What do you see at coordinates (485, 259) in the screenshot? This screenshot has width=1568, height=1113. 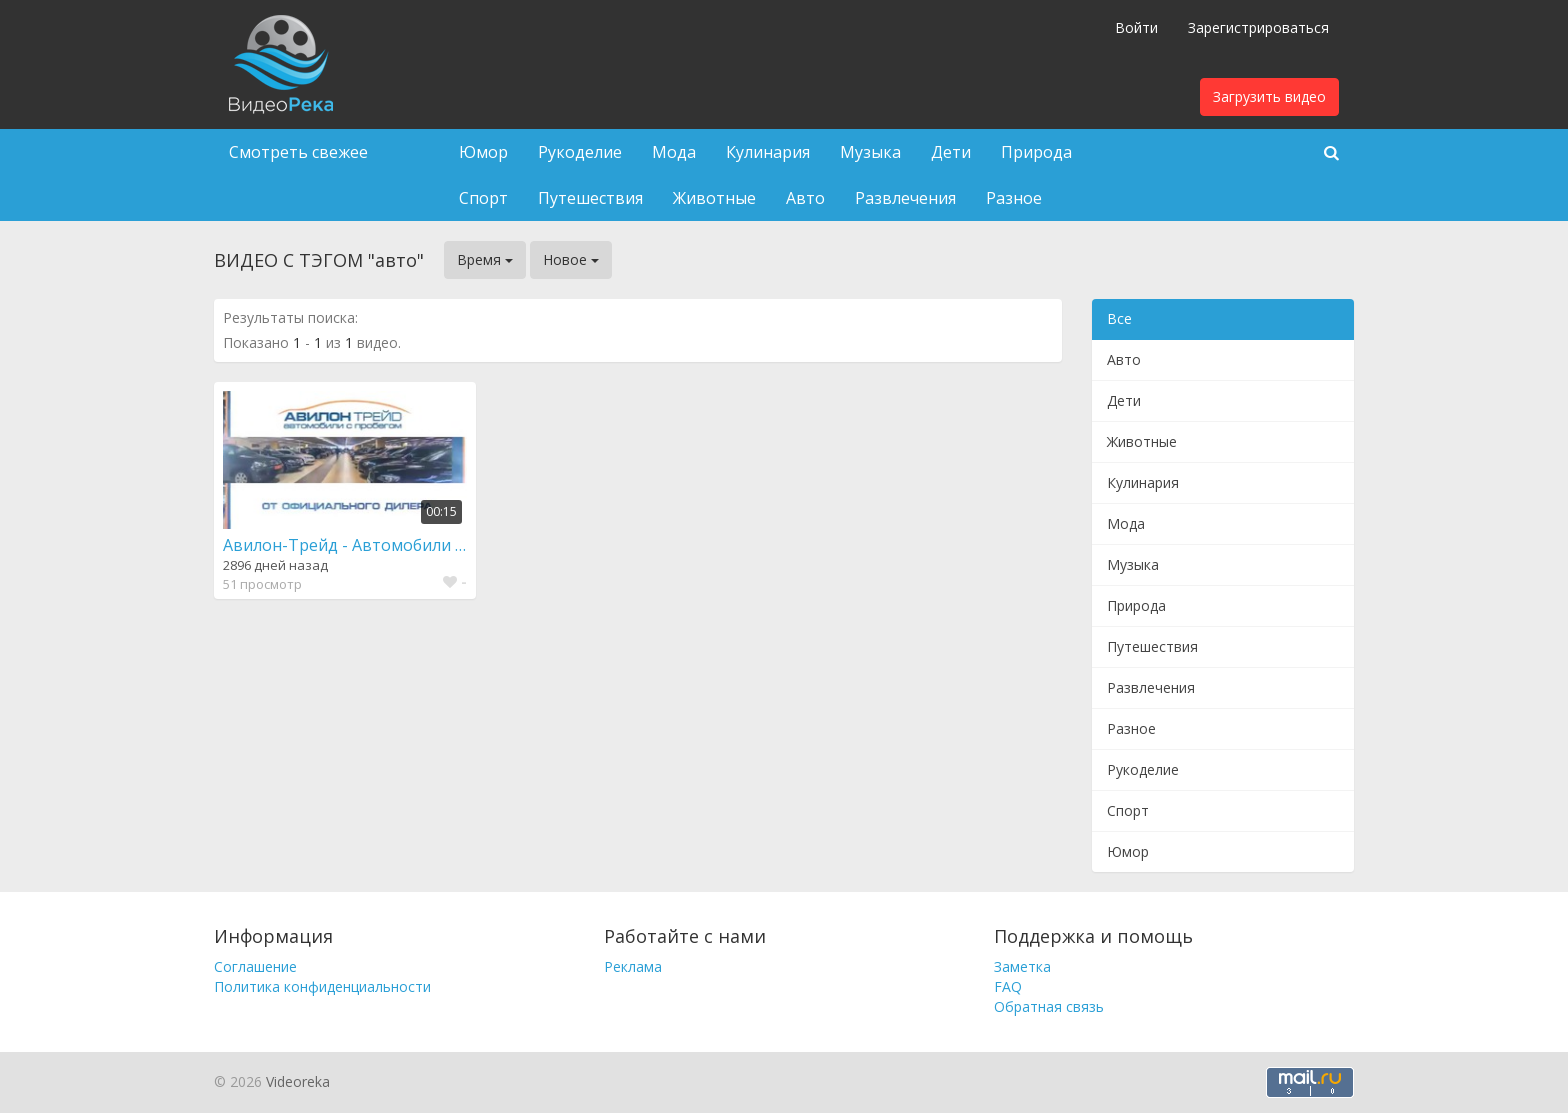 I see `Время` at bounding box center [485, 259].